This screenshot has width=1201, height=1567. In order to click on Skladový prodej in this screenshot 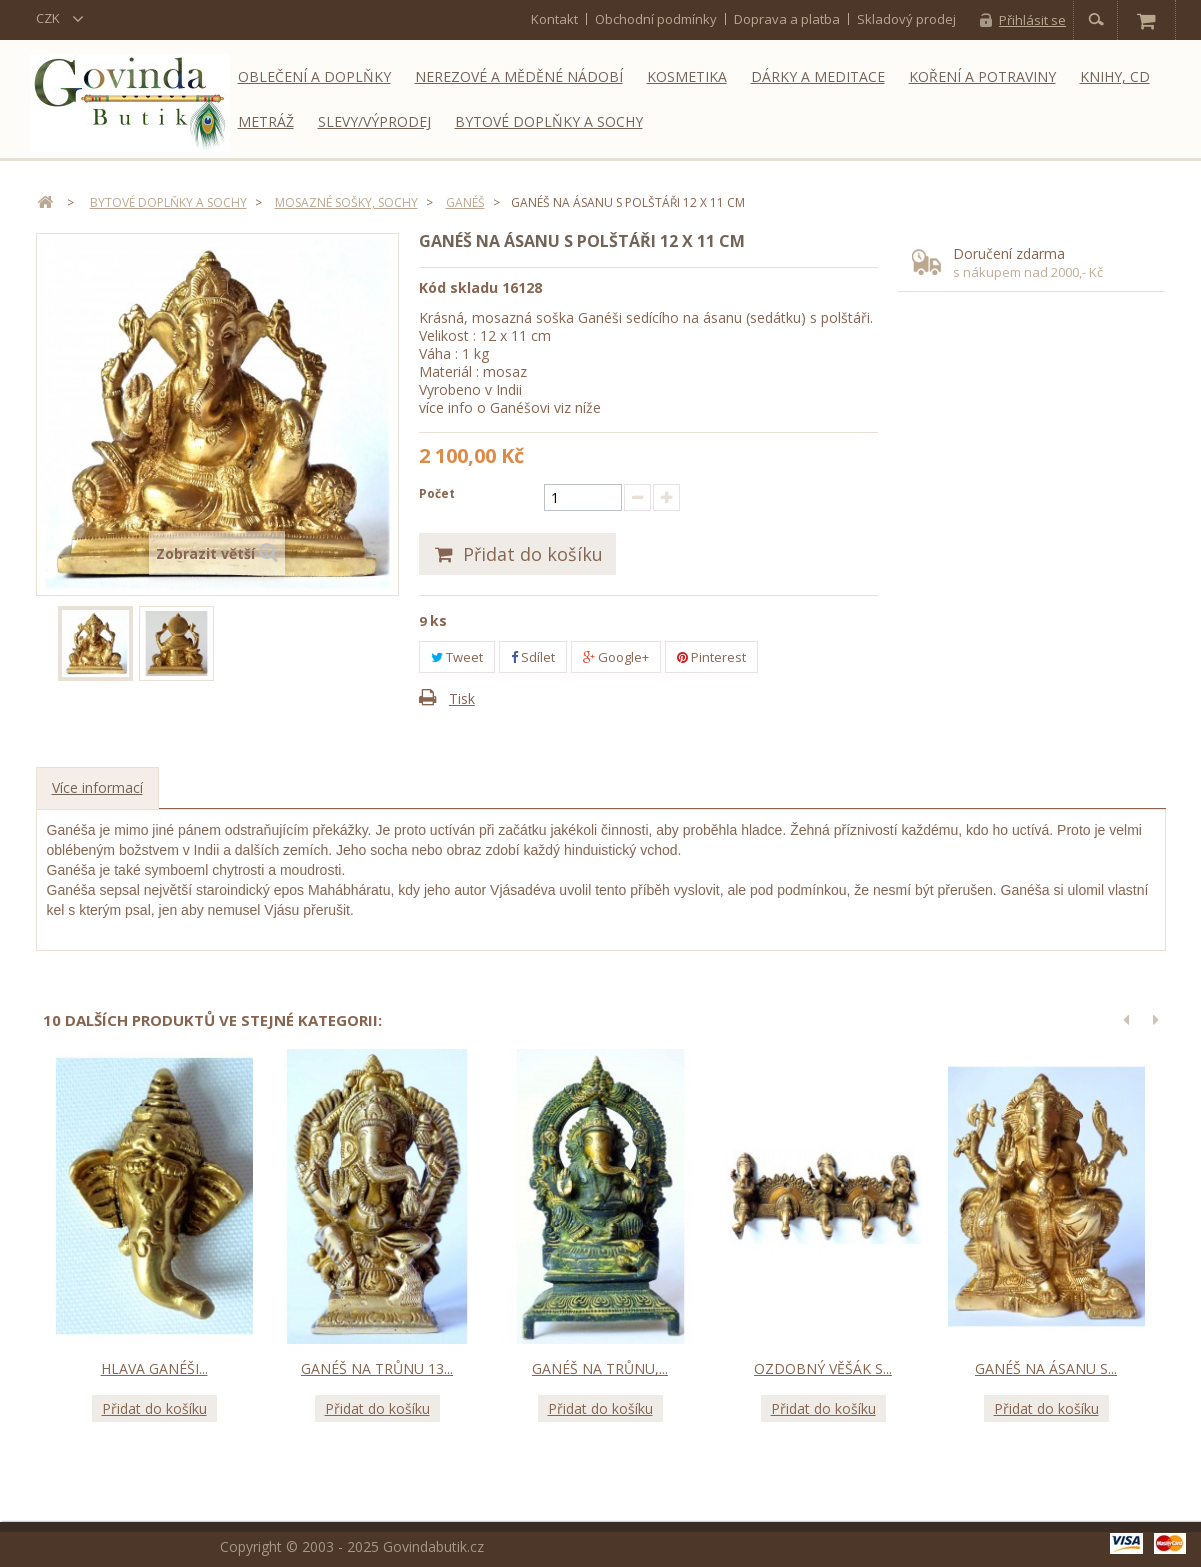, I will do `click(906, 19)`.